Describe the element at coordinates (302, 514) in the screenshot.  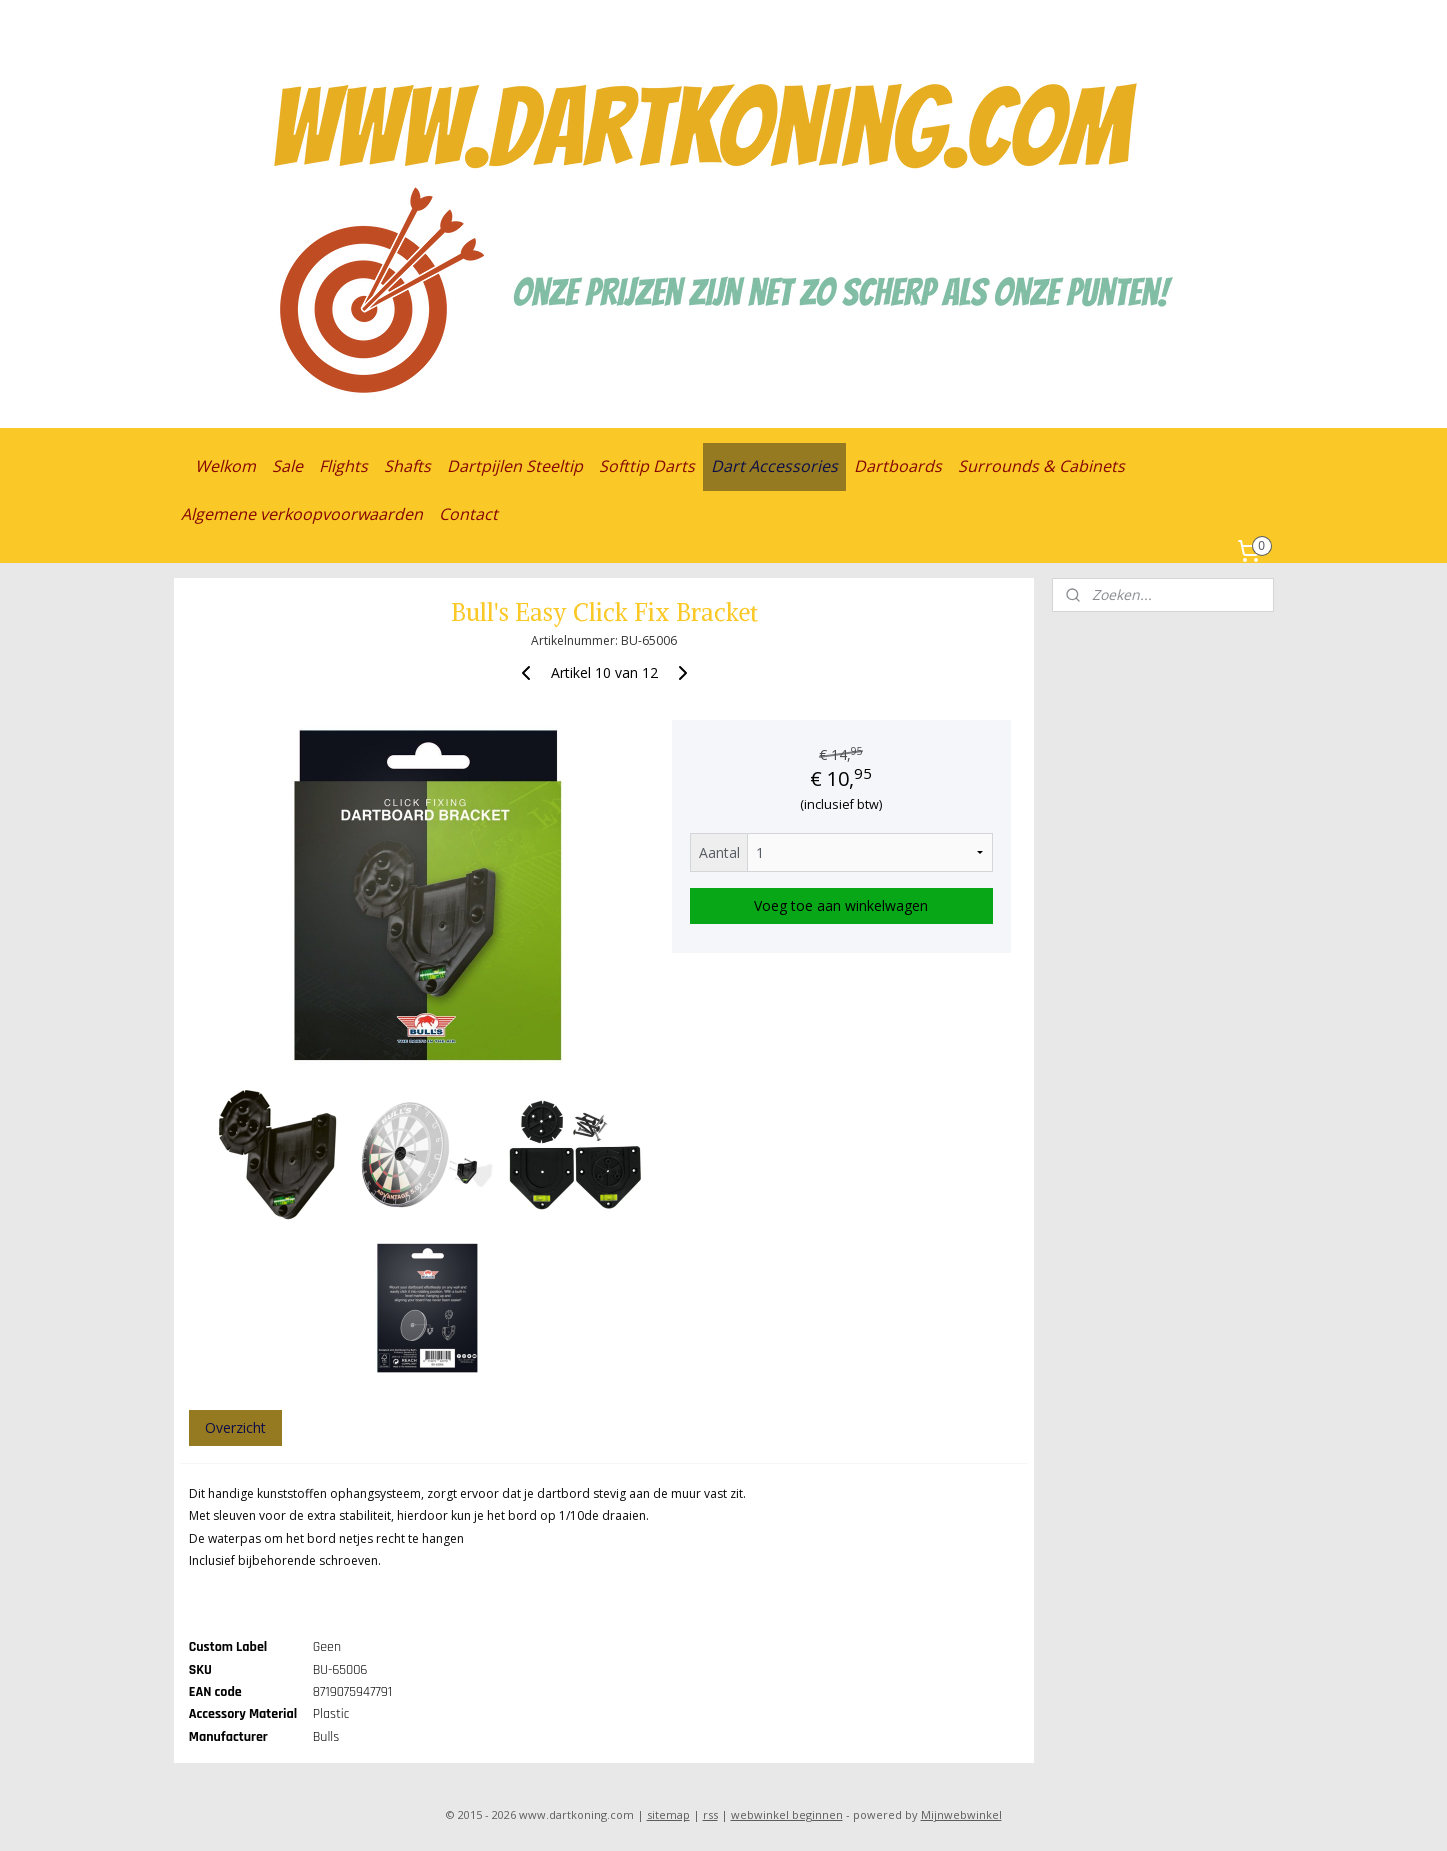
I see `Algemene verkoopvoorwaarden` at that location.